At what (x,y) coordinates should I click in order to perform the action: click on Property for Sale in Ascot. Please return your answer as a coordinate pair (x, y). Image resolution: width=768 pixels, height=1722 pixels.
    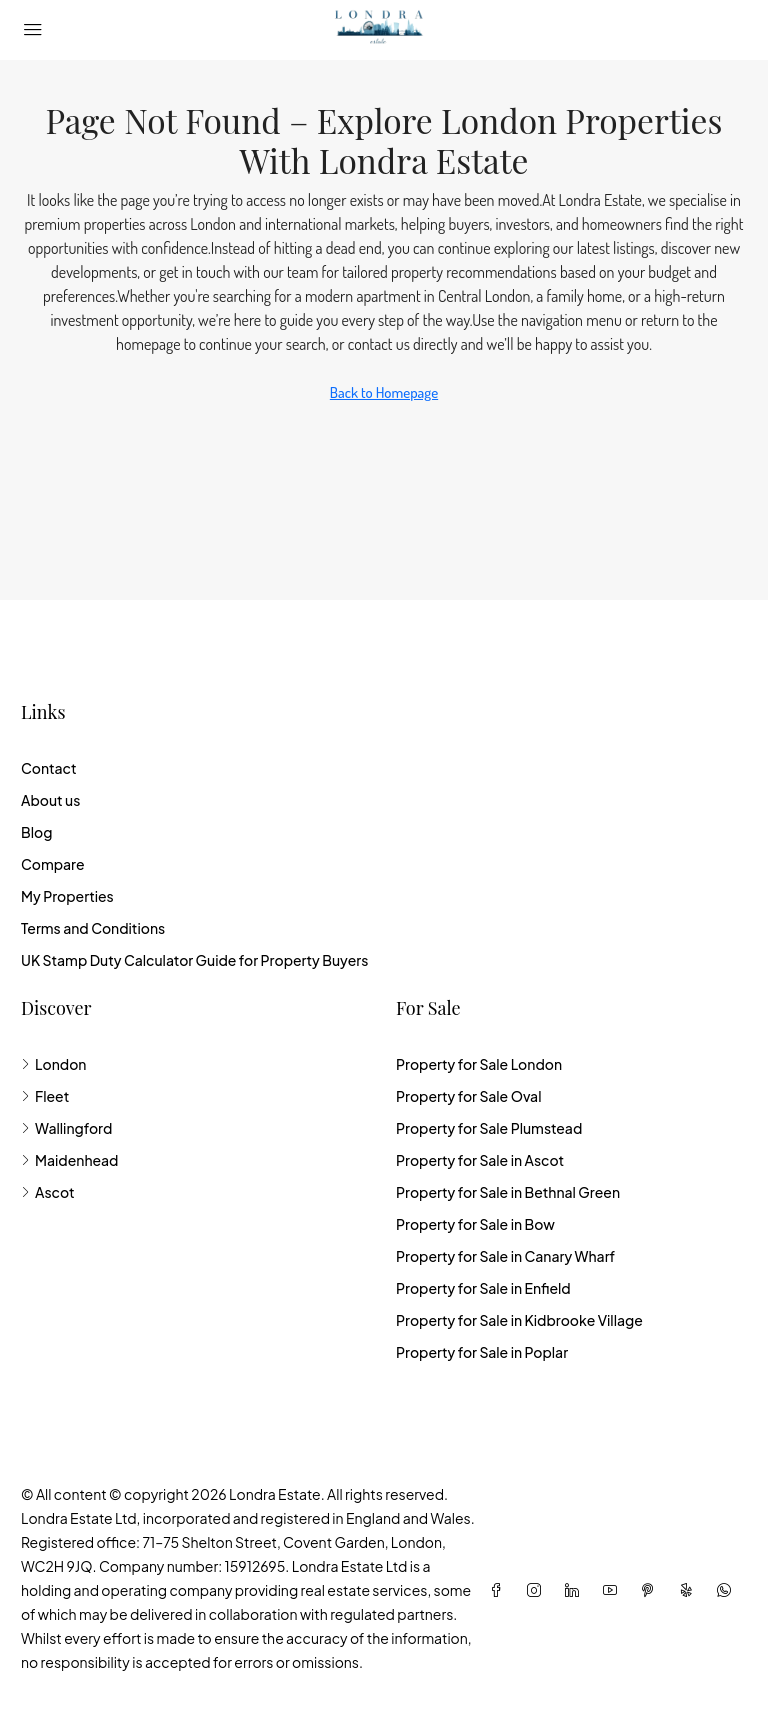
    Looking at the image, I should click on (480, 1160).